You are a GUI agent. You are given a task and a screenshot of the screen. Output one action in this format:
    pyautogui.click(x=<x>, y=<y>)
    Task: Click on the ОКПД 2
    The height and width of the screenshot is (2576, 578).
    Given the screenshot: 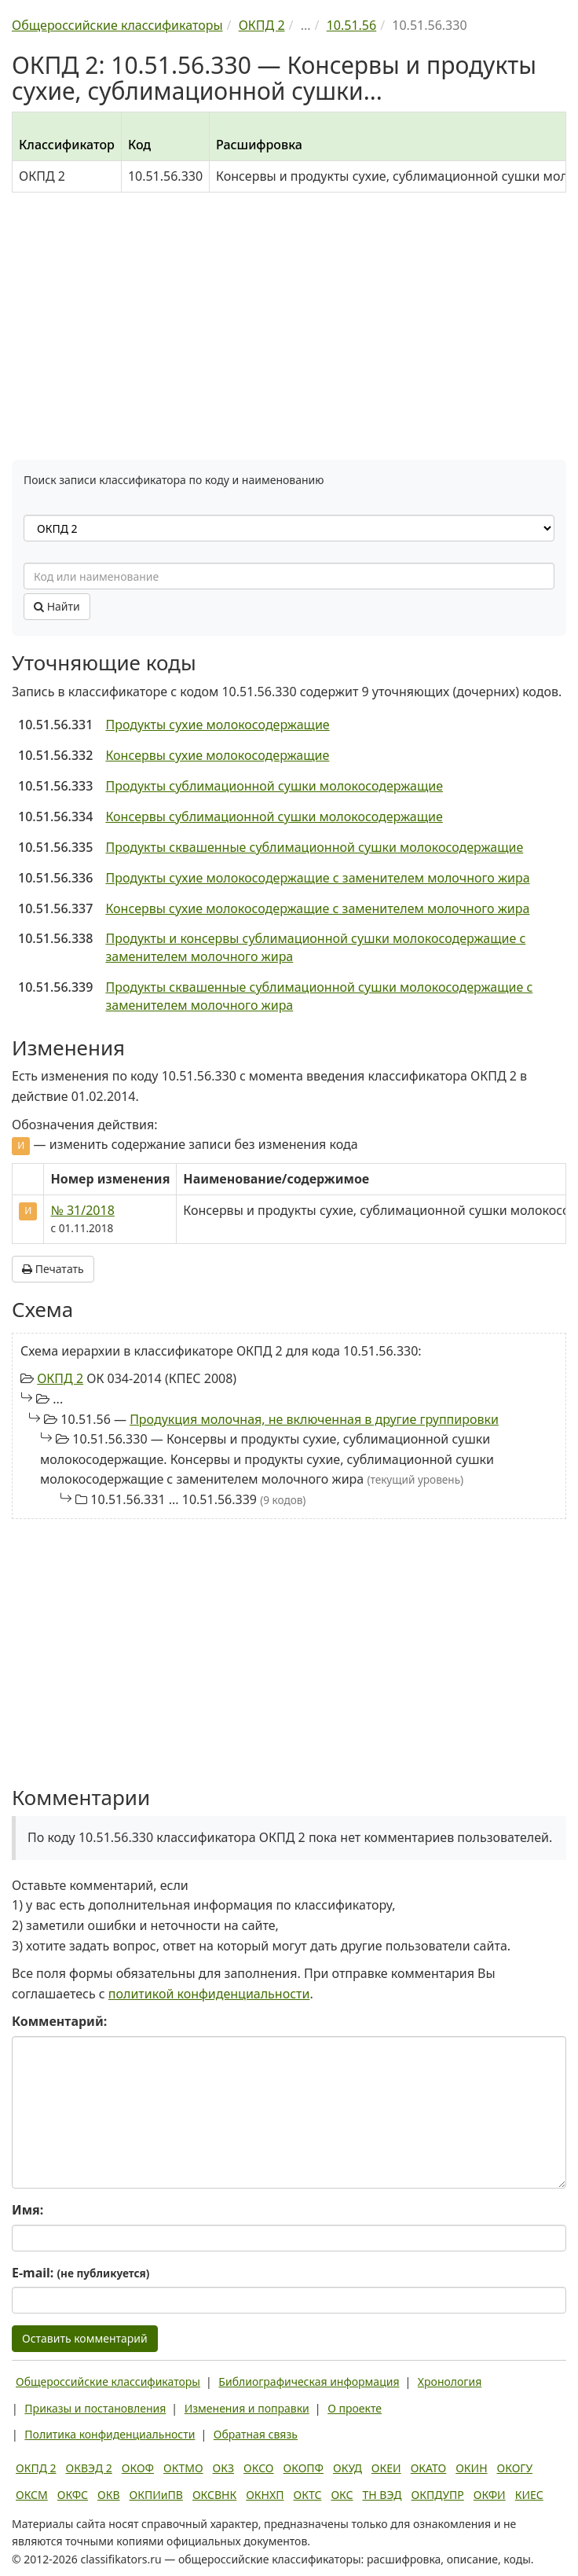 What is the action you would take?
    pyautogui.click(x=60, y=1378)
    